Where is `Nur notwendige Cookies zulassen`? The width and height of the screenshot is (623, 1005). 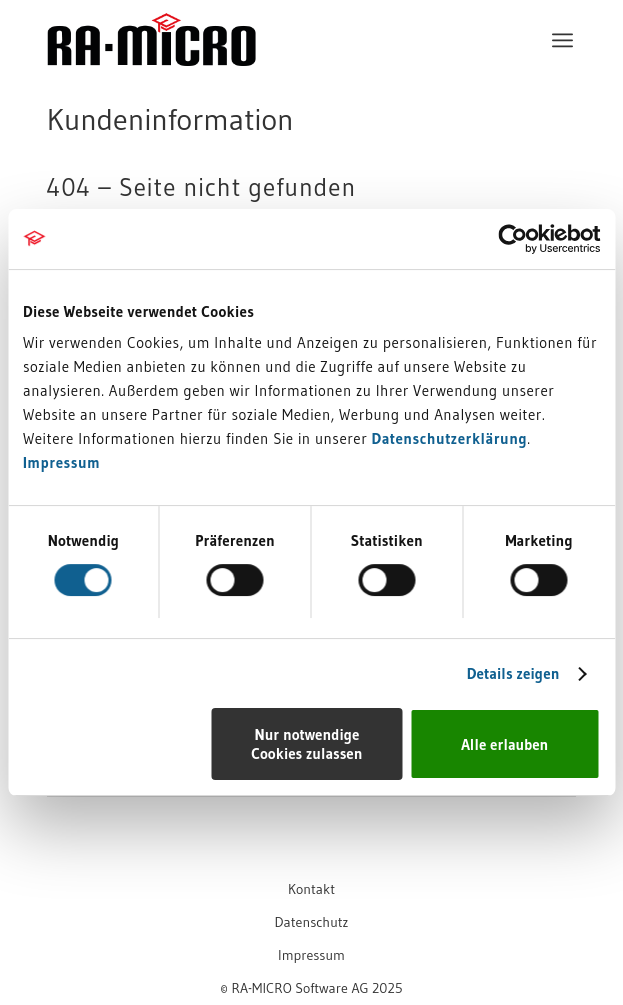
Nur notwendige Cookies zulassen is located at coordinates (306, 744).